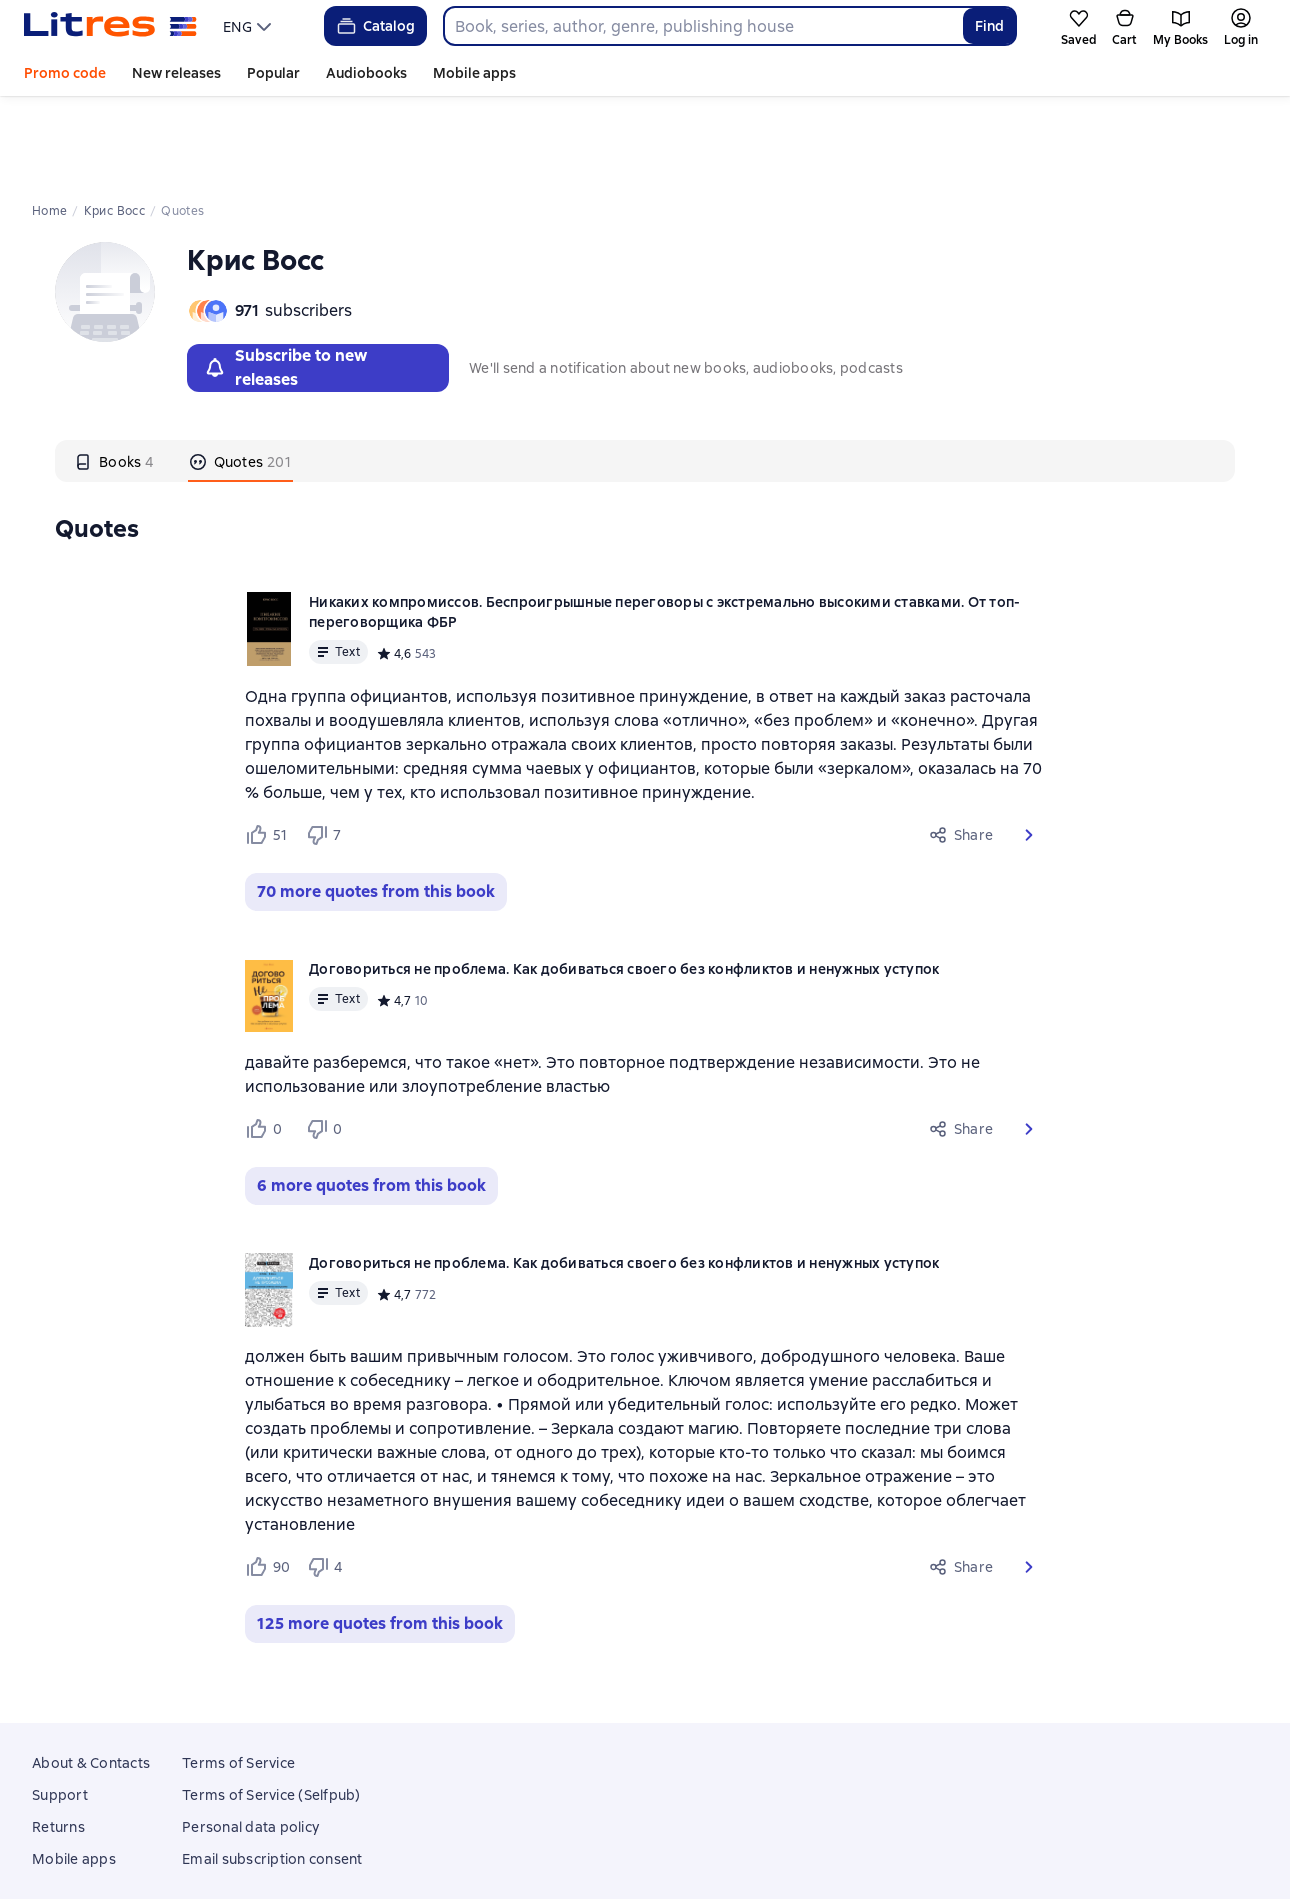 This screenshot has height=1899, width=1290. What do you see at coordinates (250, 1743) in the screenshot?
I see `Personal data policy` at bounding box center [250, 1743].